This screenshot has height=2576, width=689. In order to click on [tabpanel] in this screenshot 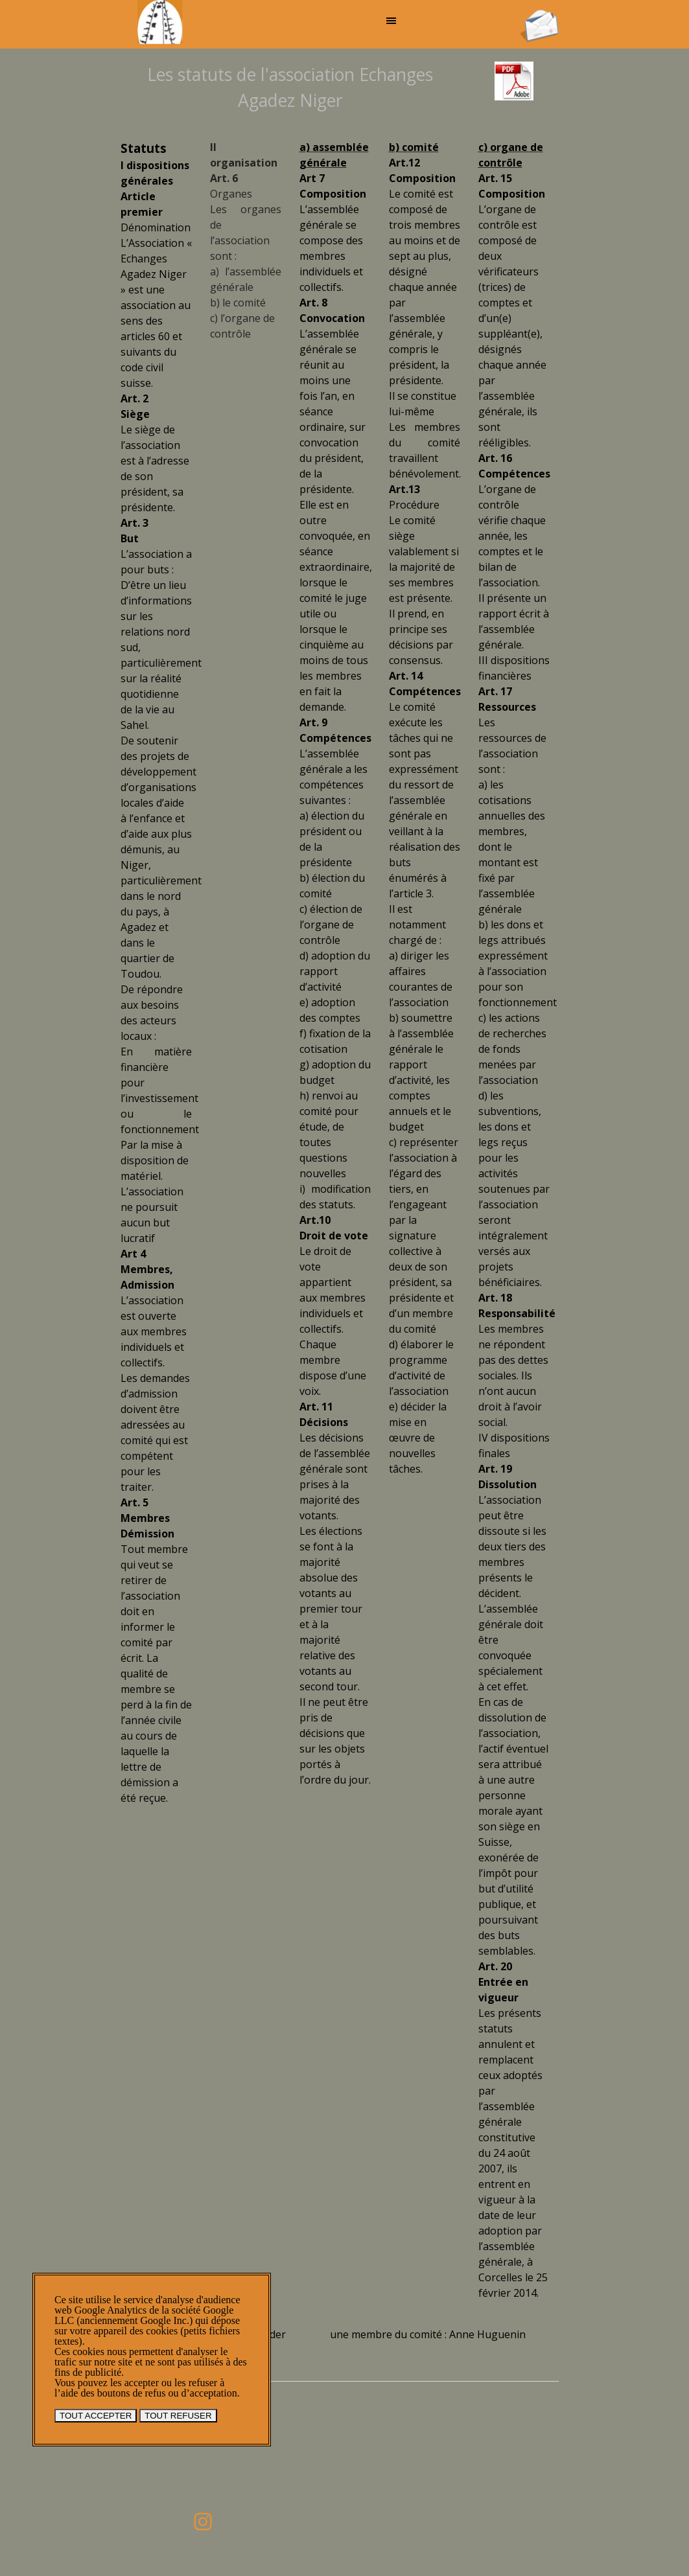, I will do `click(290, 87)`.